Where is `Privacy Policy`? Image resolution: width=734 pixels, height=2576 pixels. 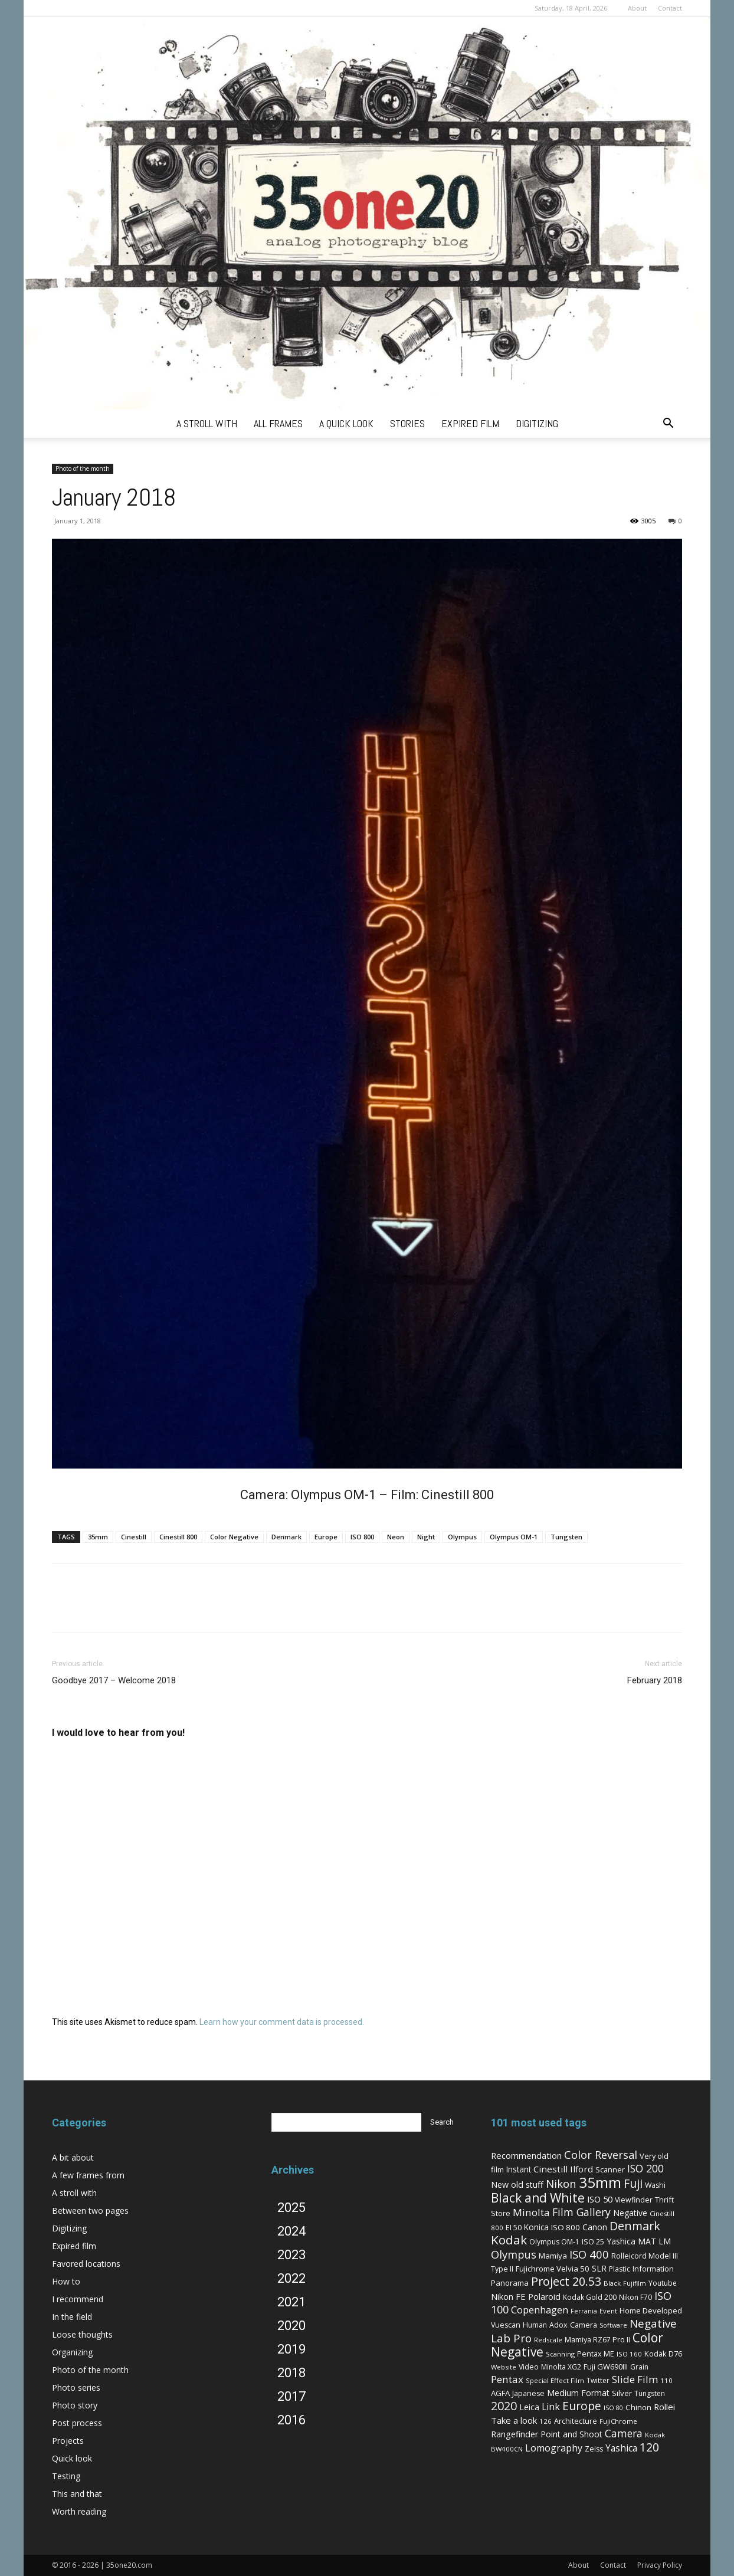 Privacy Policy is located at coordinates (659, 2565).